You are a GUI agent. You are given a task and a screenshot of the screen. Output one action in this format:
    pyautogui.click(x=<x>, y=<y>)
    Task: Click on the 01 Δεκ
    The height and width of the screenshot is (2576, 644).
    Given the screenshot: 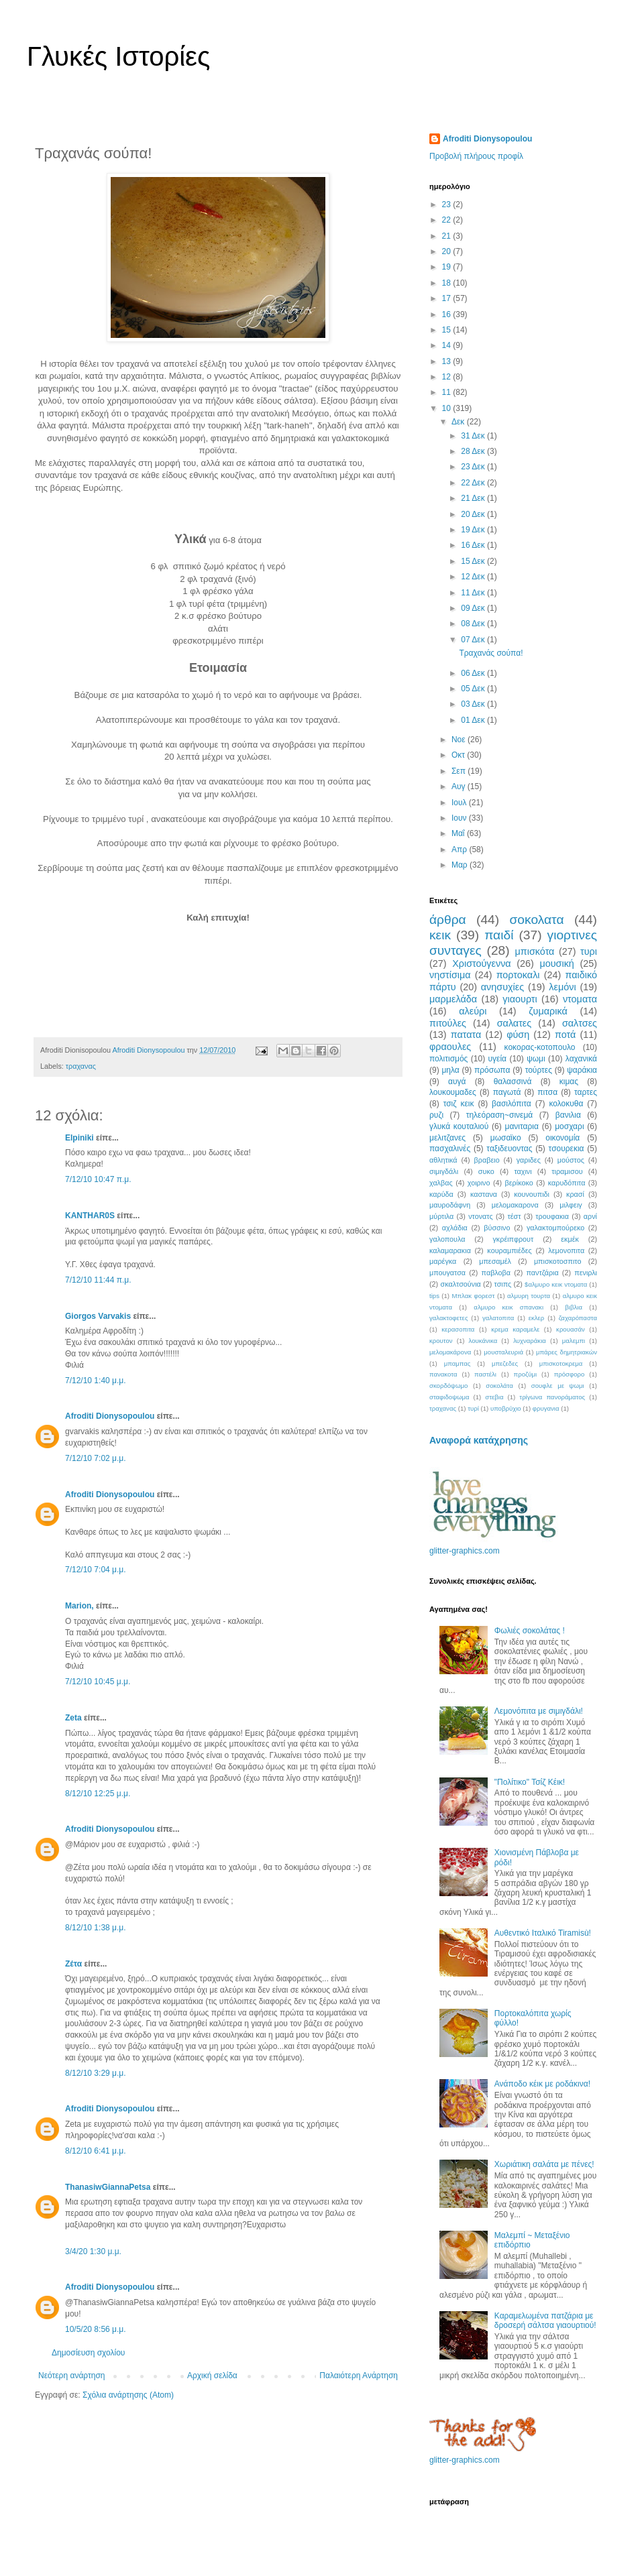 What is the action you would take?
    pyautogui.click(x=474, y=720)
    